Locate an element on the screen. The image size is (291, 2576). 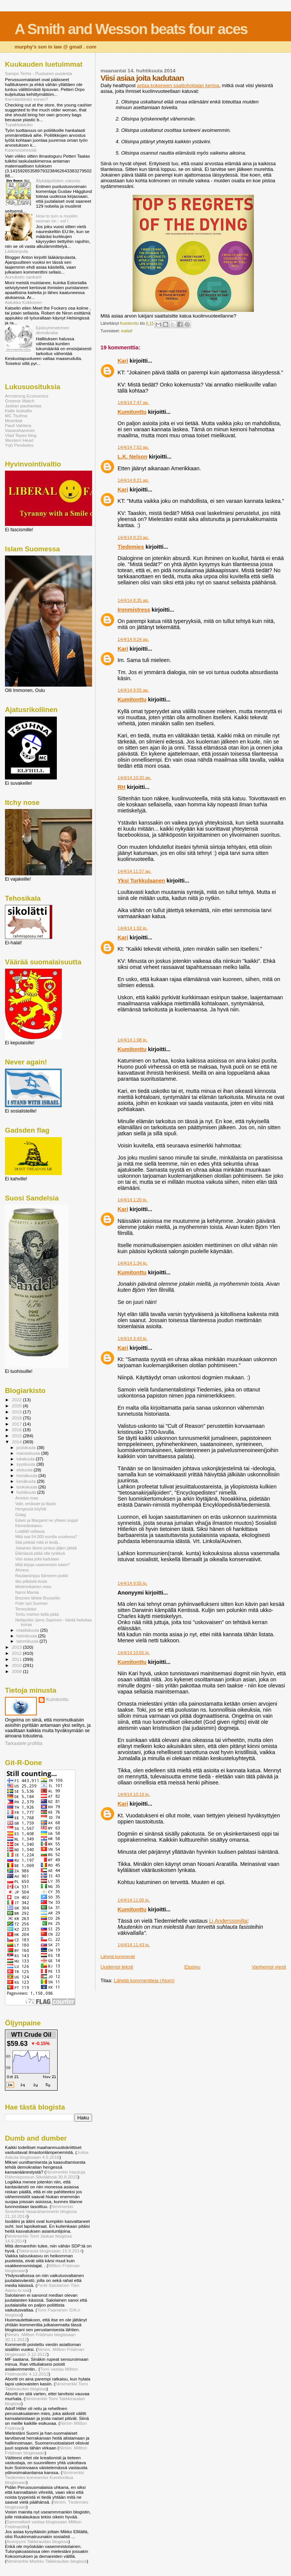
Yrjö Perskeles is located at coordinates (19, 445).